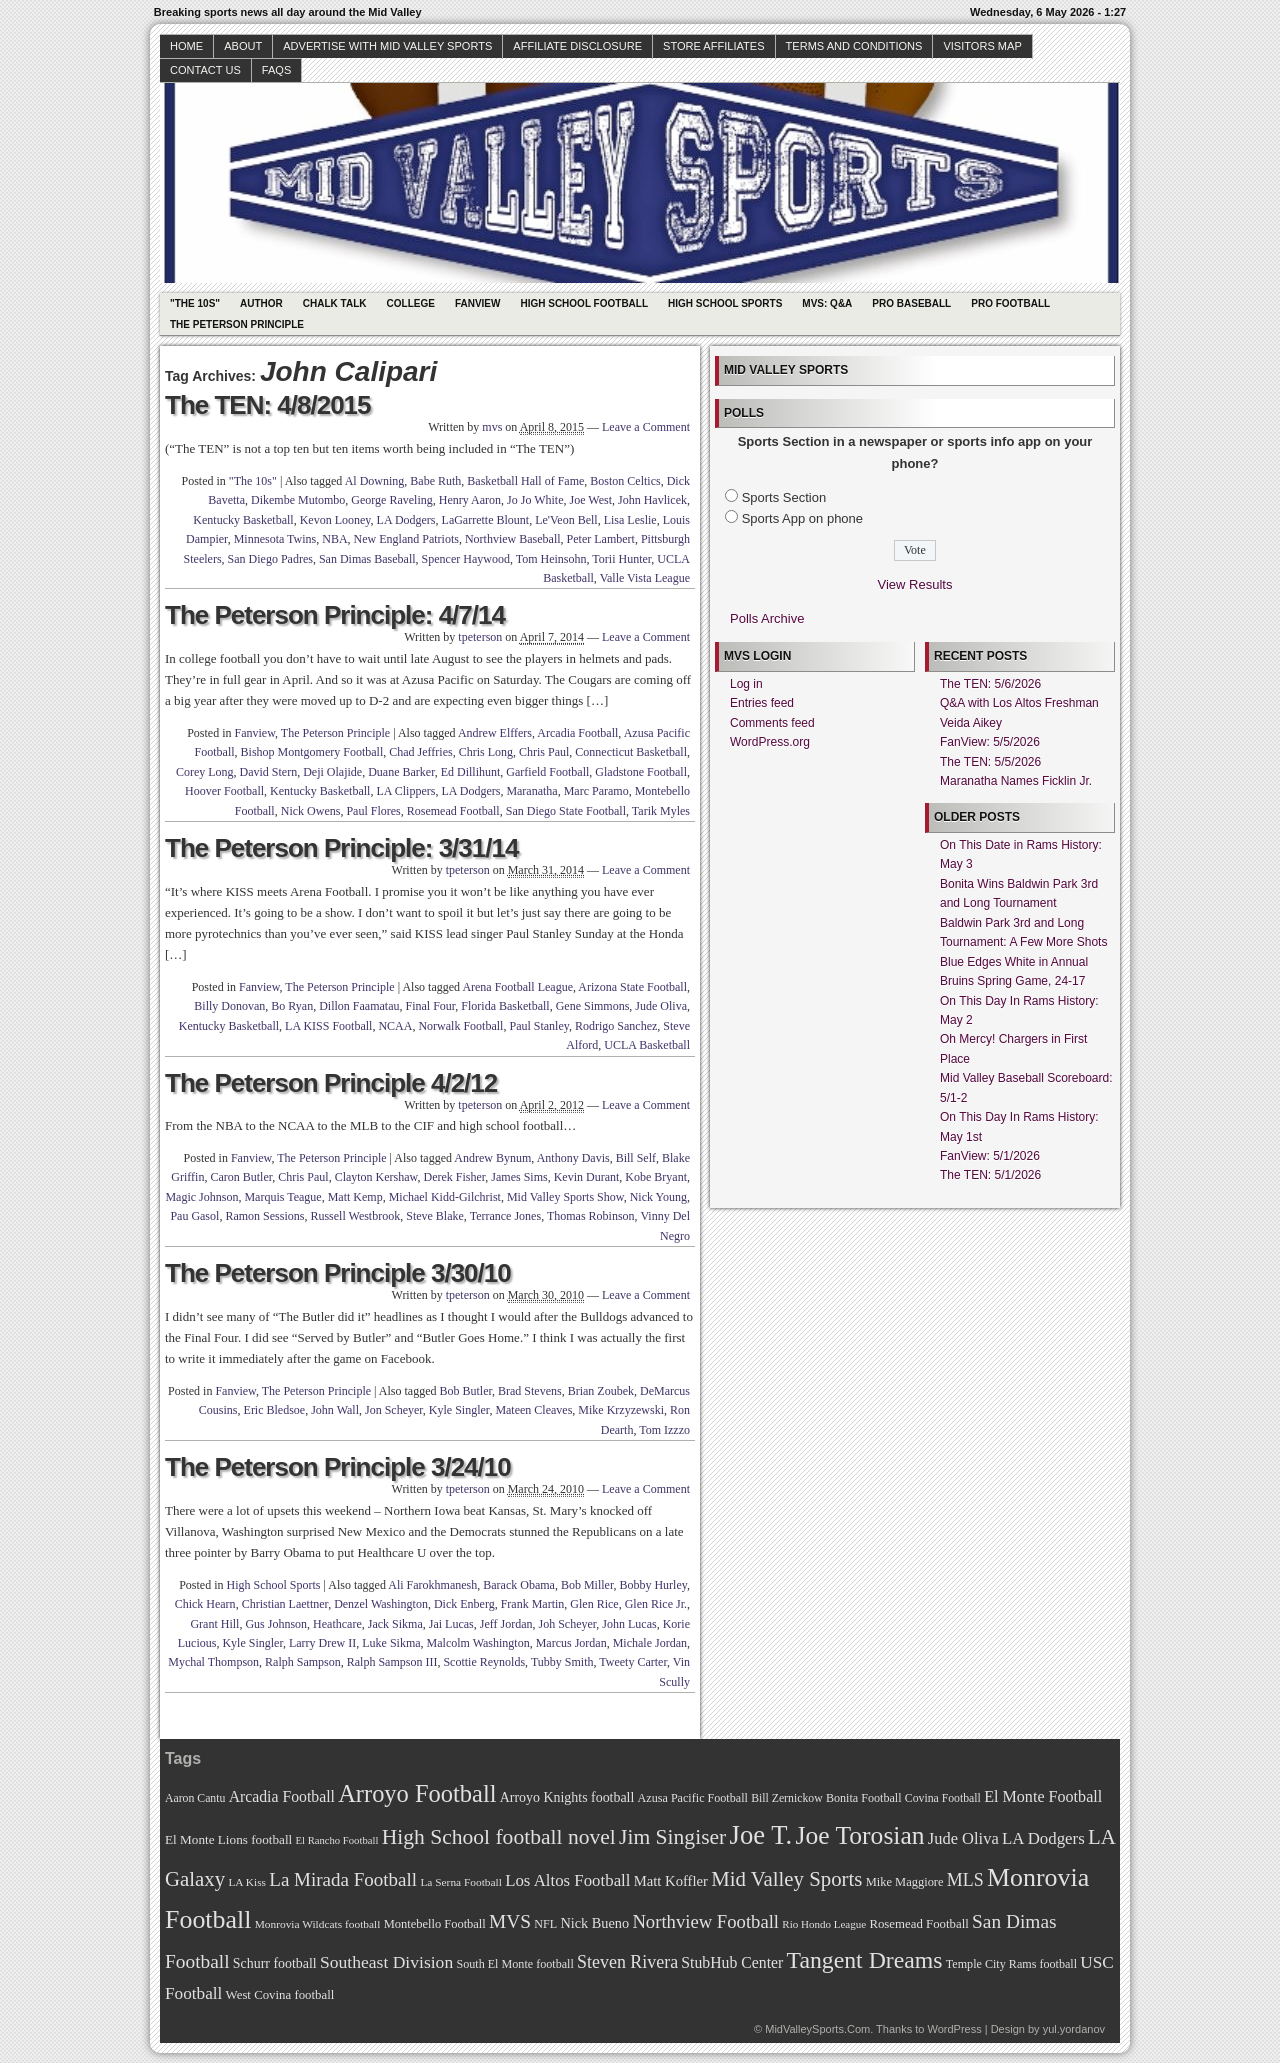 The height and width of the screenshot is (2063, 1280). Describe the element at coordinates (664, 1430) in the screenshot. I see `Tom Izzzo` at that location.